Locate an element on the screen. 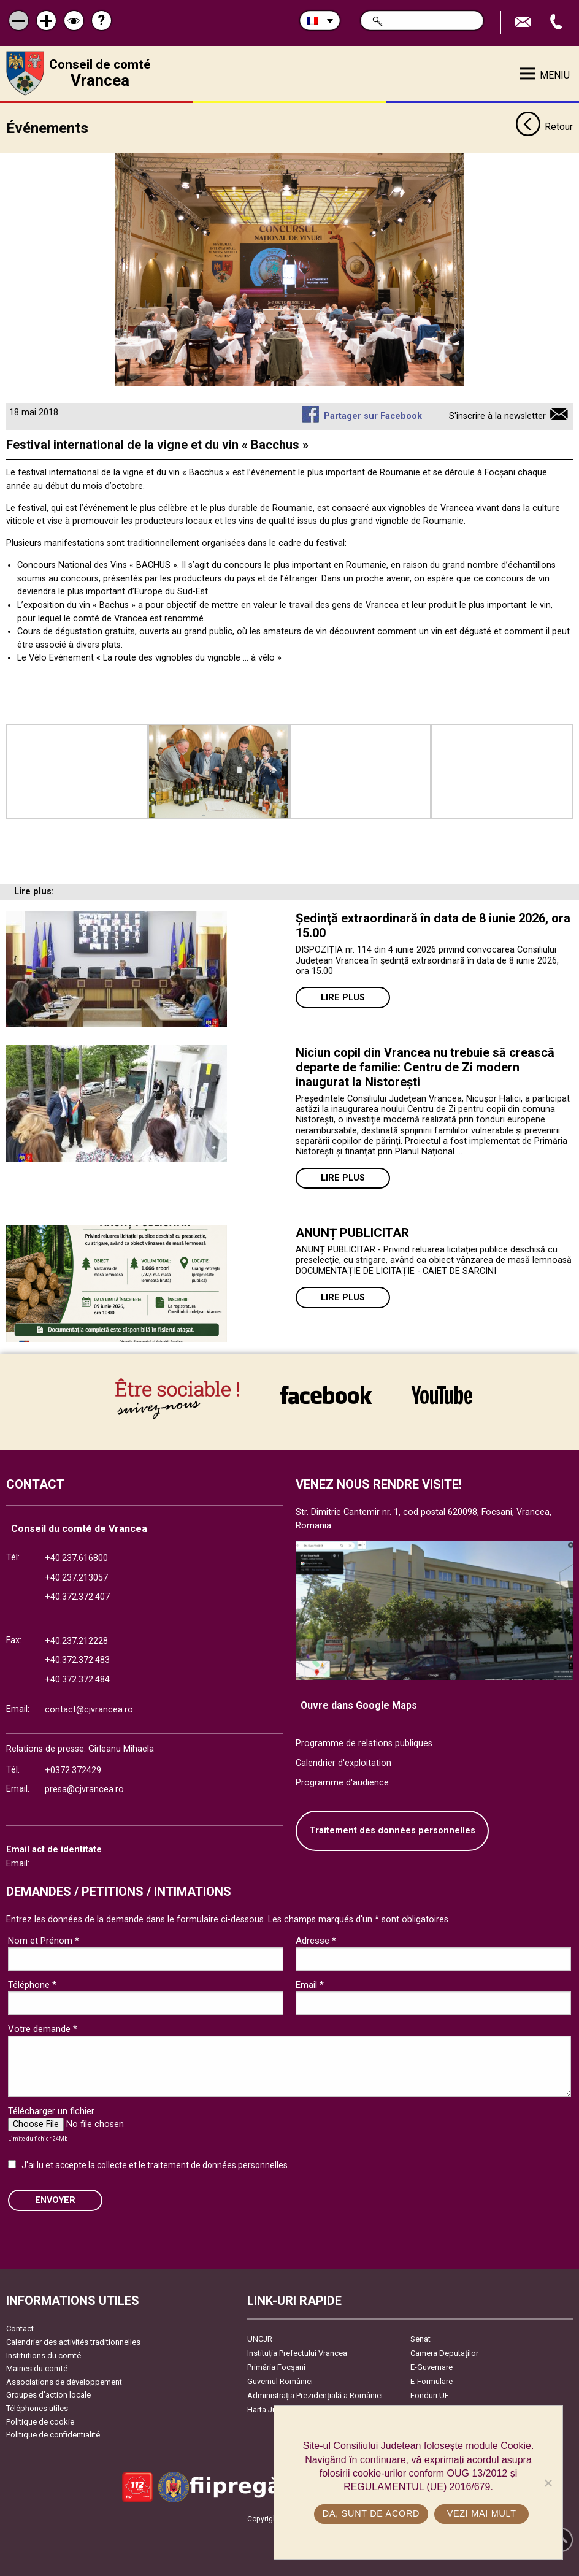 The width and height of the screenshot is (579, 2576). Instituția Prefectului Vrancea is located at coordinates (297, 2353).